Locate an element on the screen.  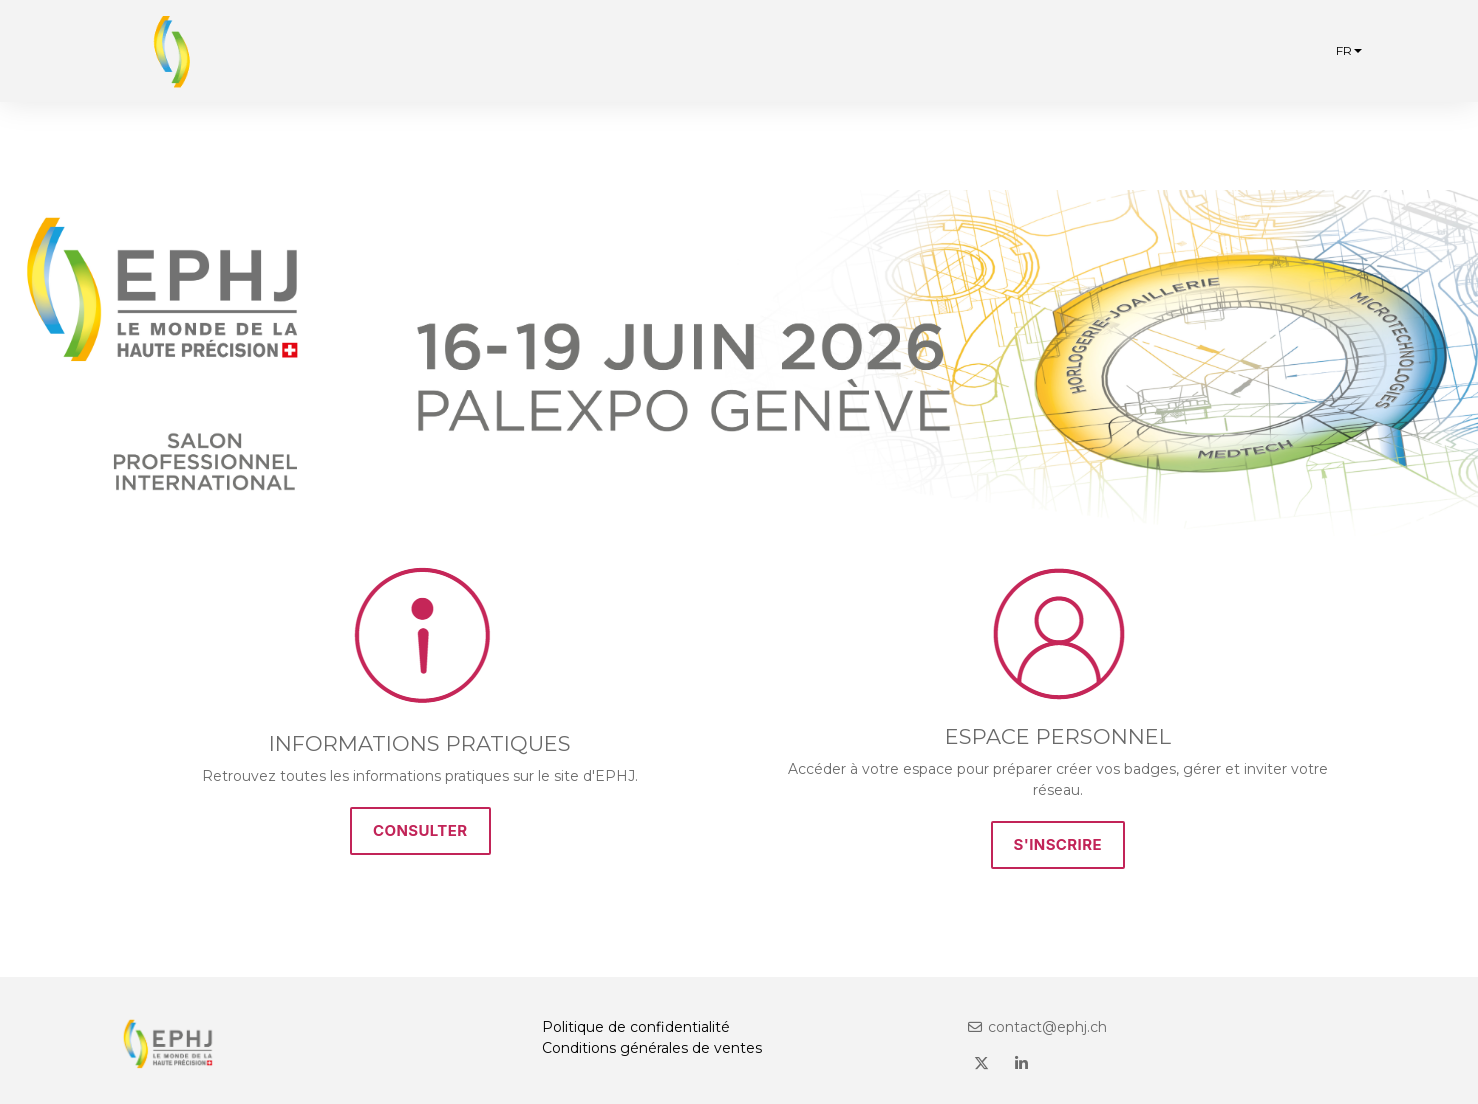
CONSULTER is located at coordinates (420, 830).